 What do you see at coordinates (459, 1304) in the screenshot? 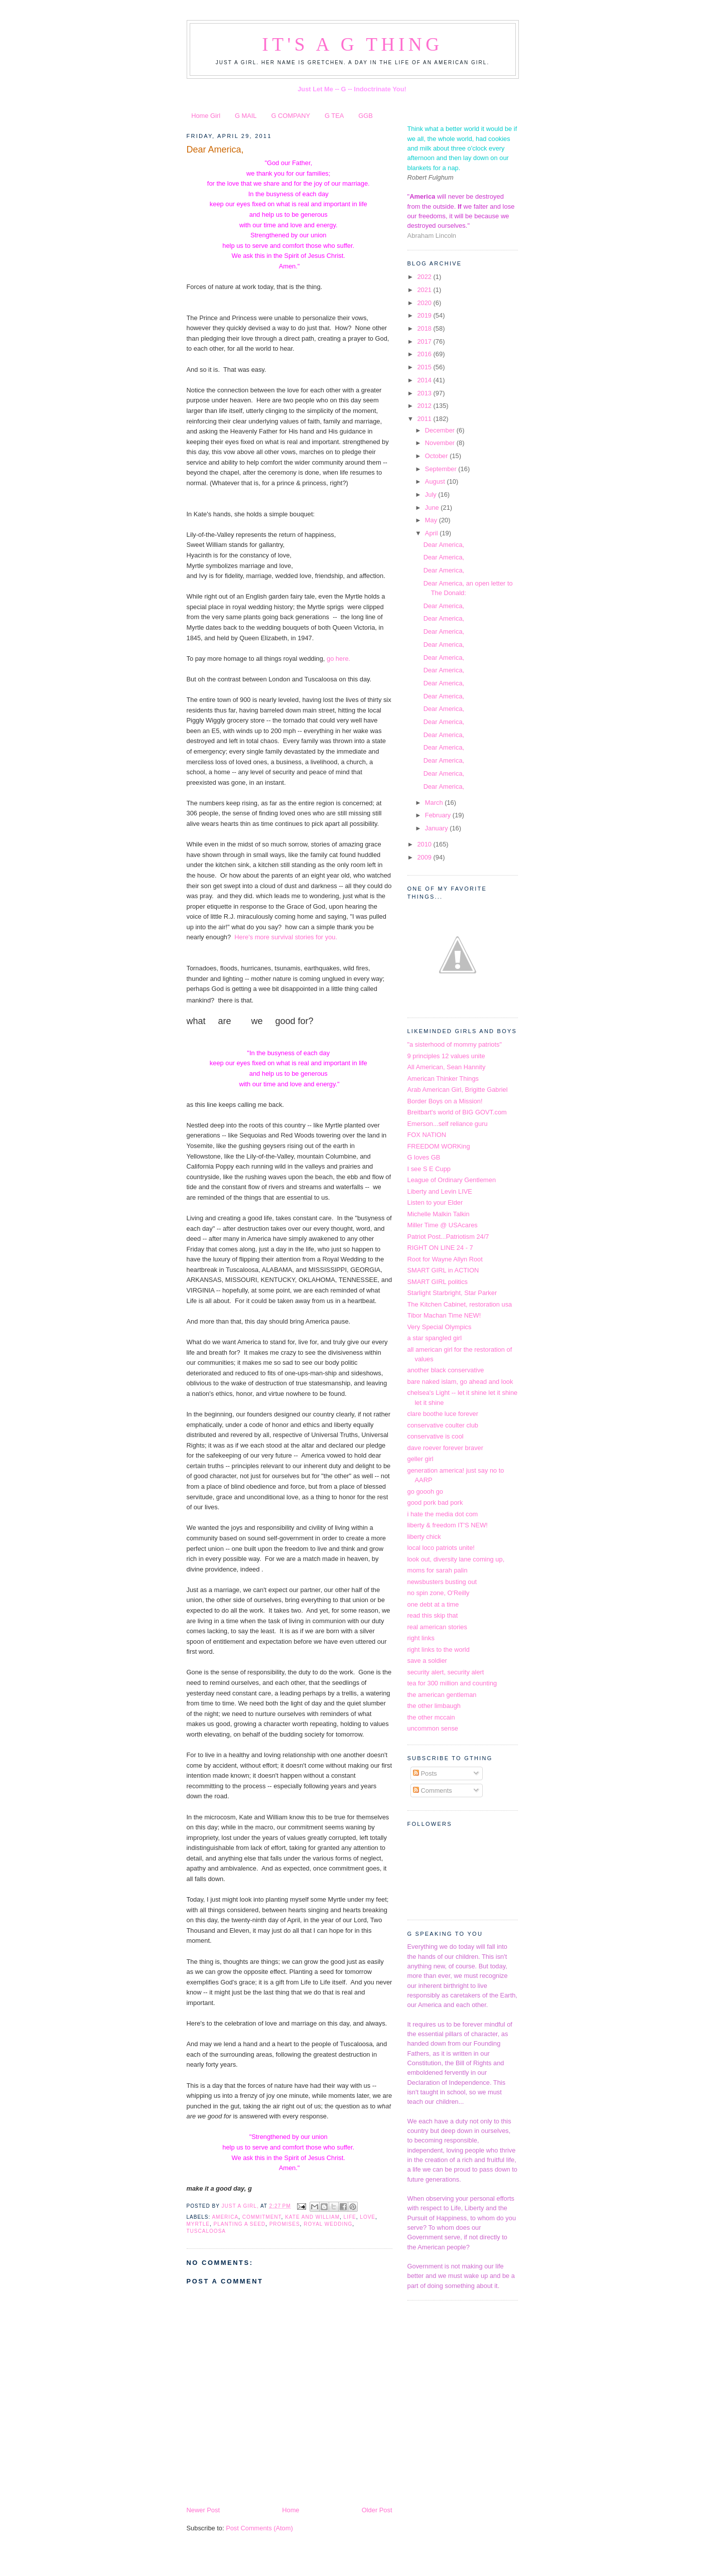
I see `The Kitchen Cabinet, restoration usa` at bounding box center [459, 1304].